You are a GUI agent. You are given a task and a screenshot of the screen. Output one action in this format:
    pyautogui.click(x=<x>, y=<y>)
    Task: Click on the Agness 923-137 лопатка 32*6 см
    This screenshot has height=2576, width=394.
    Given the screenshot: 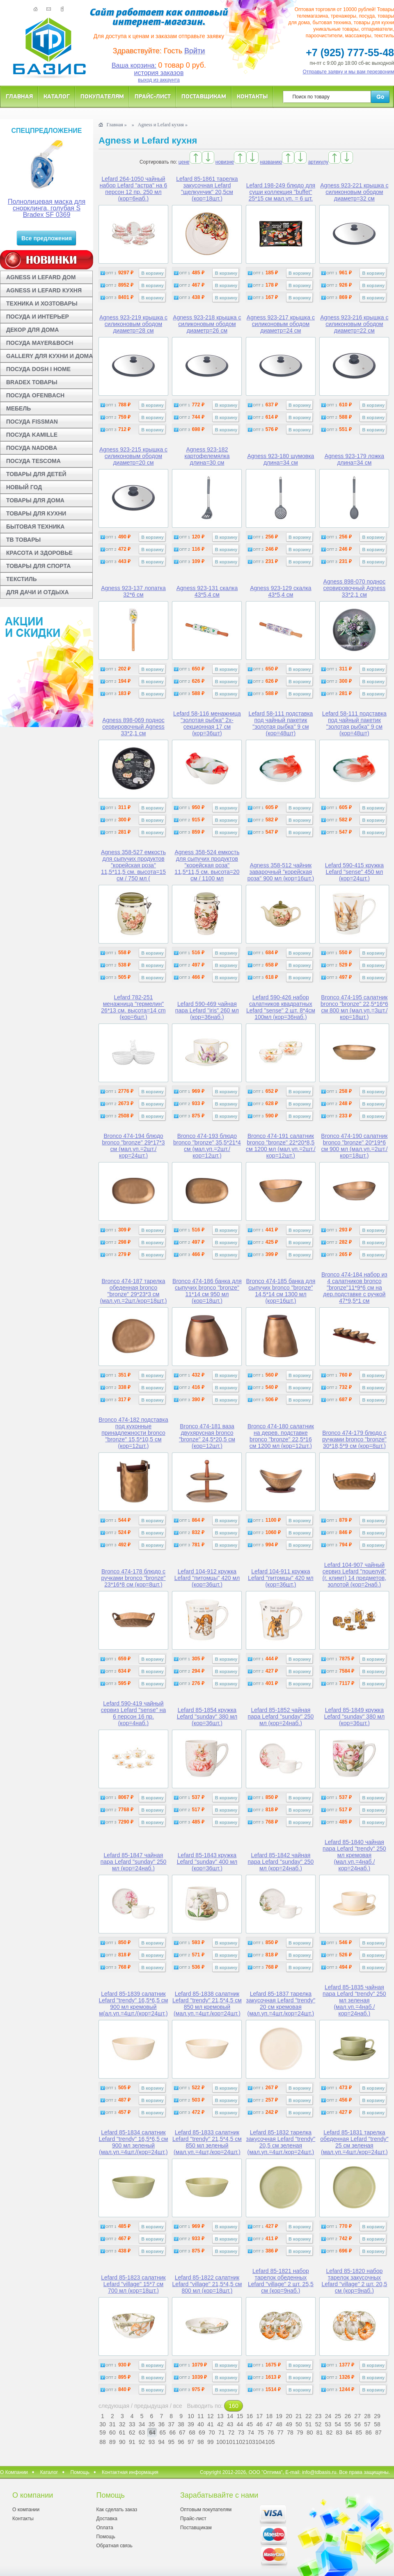 What is the action you would take?
    pyautogui.click(x=133, y=591)
    